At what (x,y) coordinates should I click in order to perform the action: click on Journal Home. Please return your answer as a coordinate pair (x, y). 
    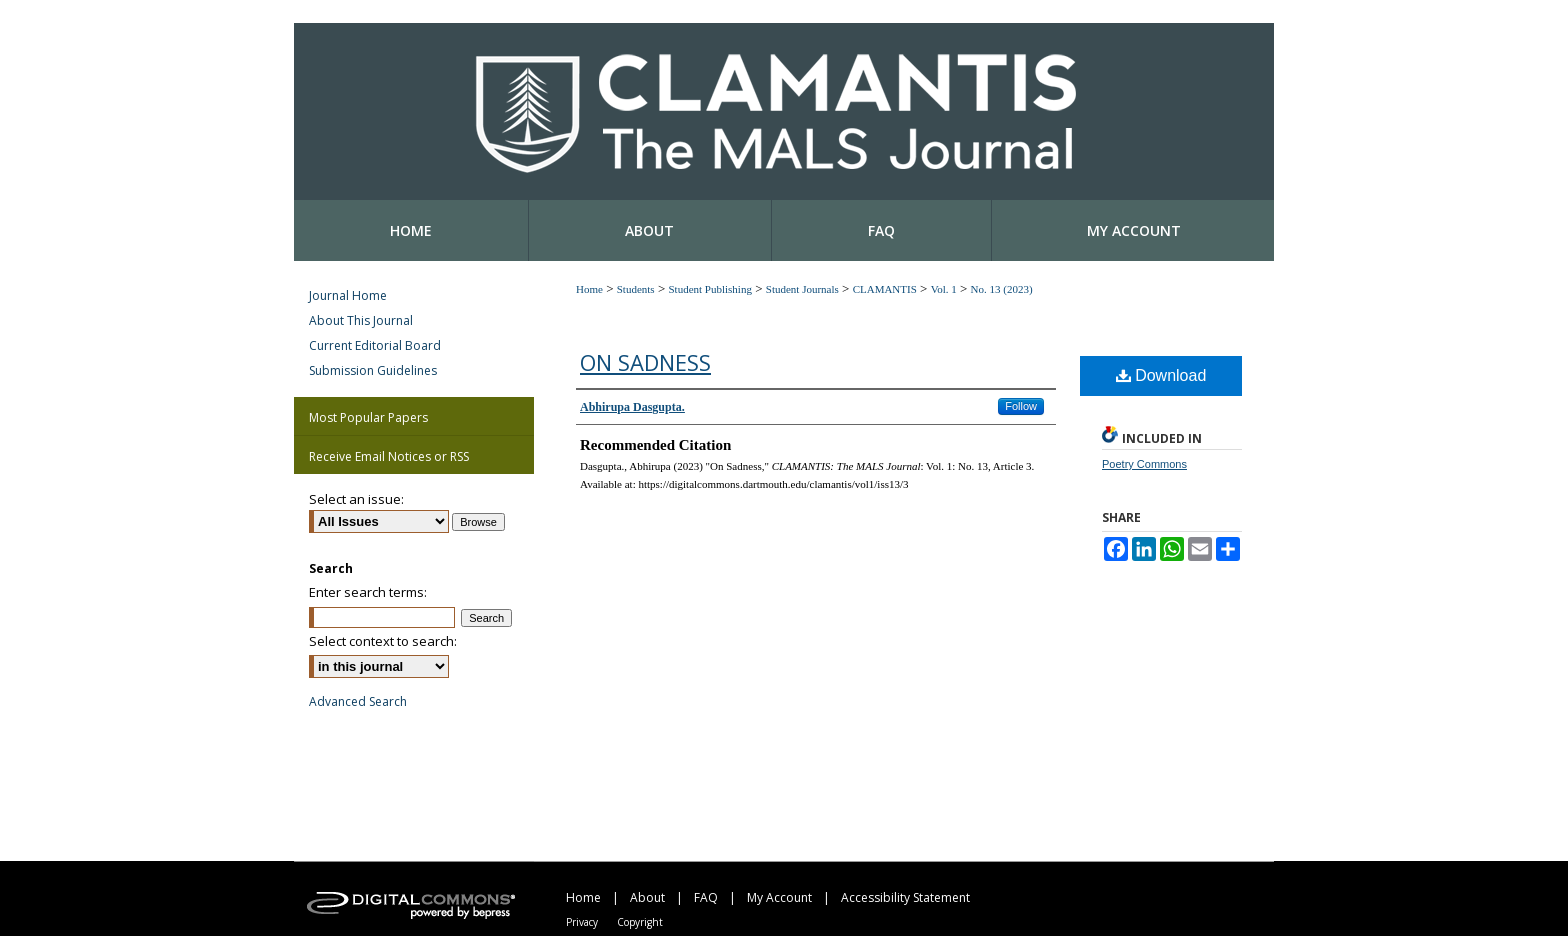
    Looking at the image, I should click on (348, 295).